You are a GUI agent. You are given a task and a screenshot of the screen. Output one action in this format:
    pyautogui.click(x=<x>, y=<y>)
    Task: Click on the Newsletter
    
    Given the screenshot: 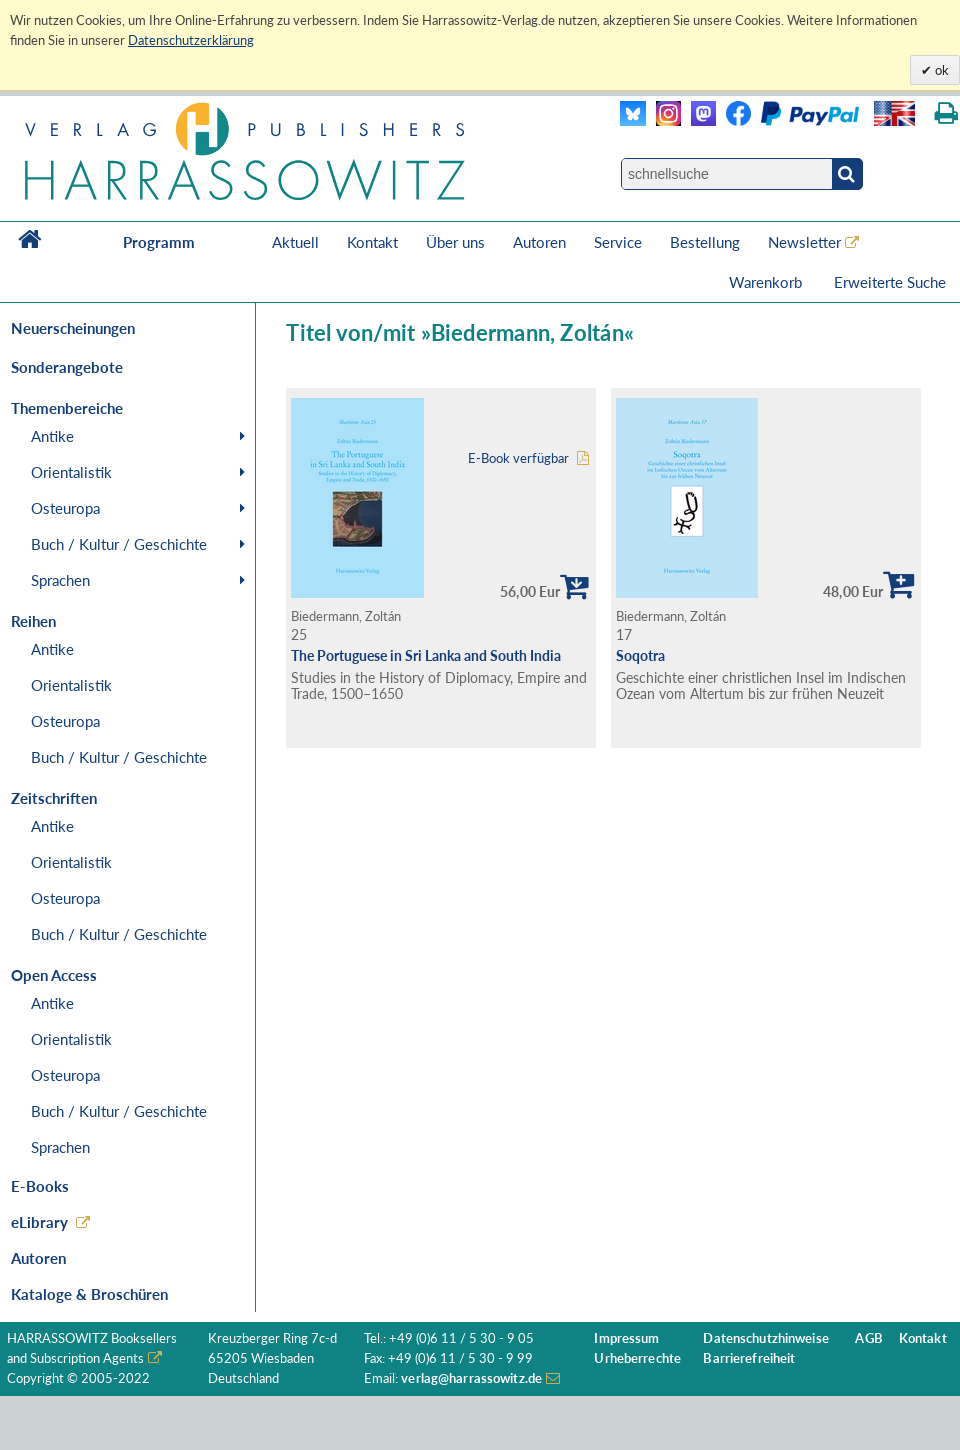 What is the action you would take?
    pyautogui.click(x=804, y=242)
    